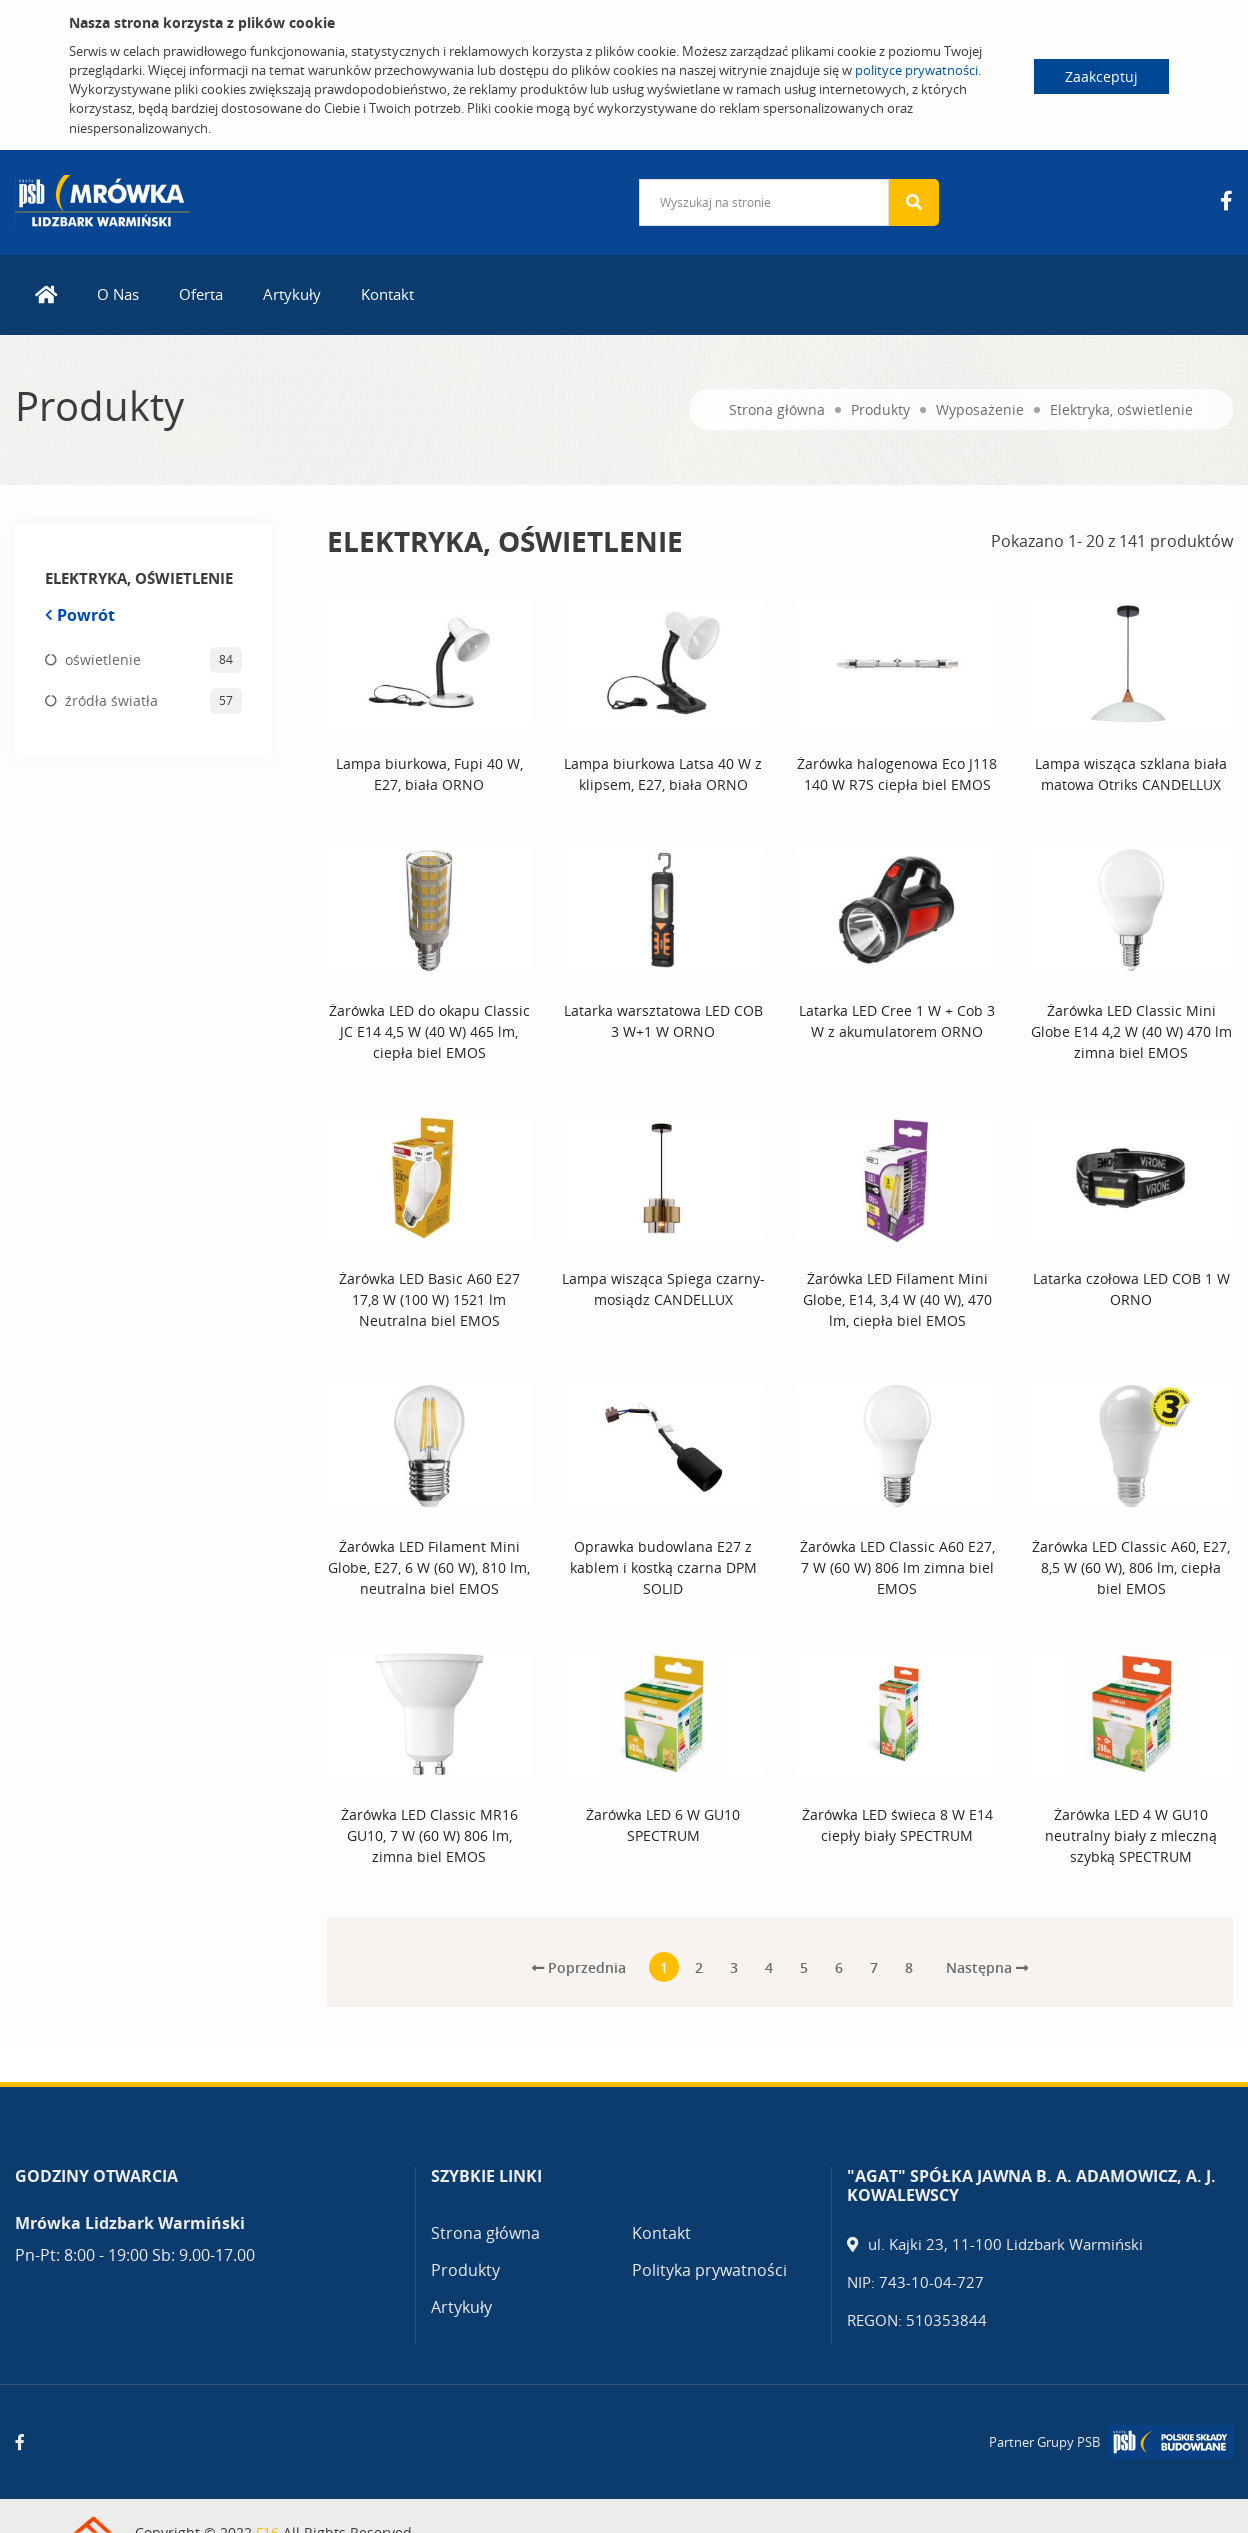 This screenshot has width=1248, height=2533. What do you see at coordinates (80, 615) in the screenshot?
I see `Powrót` at bounding box center [80, 615].